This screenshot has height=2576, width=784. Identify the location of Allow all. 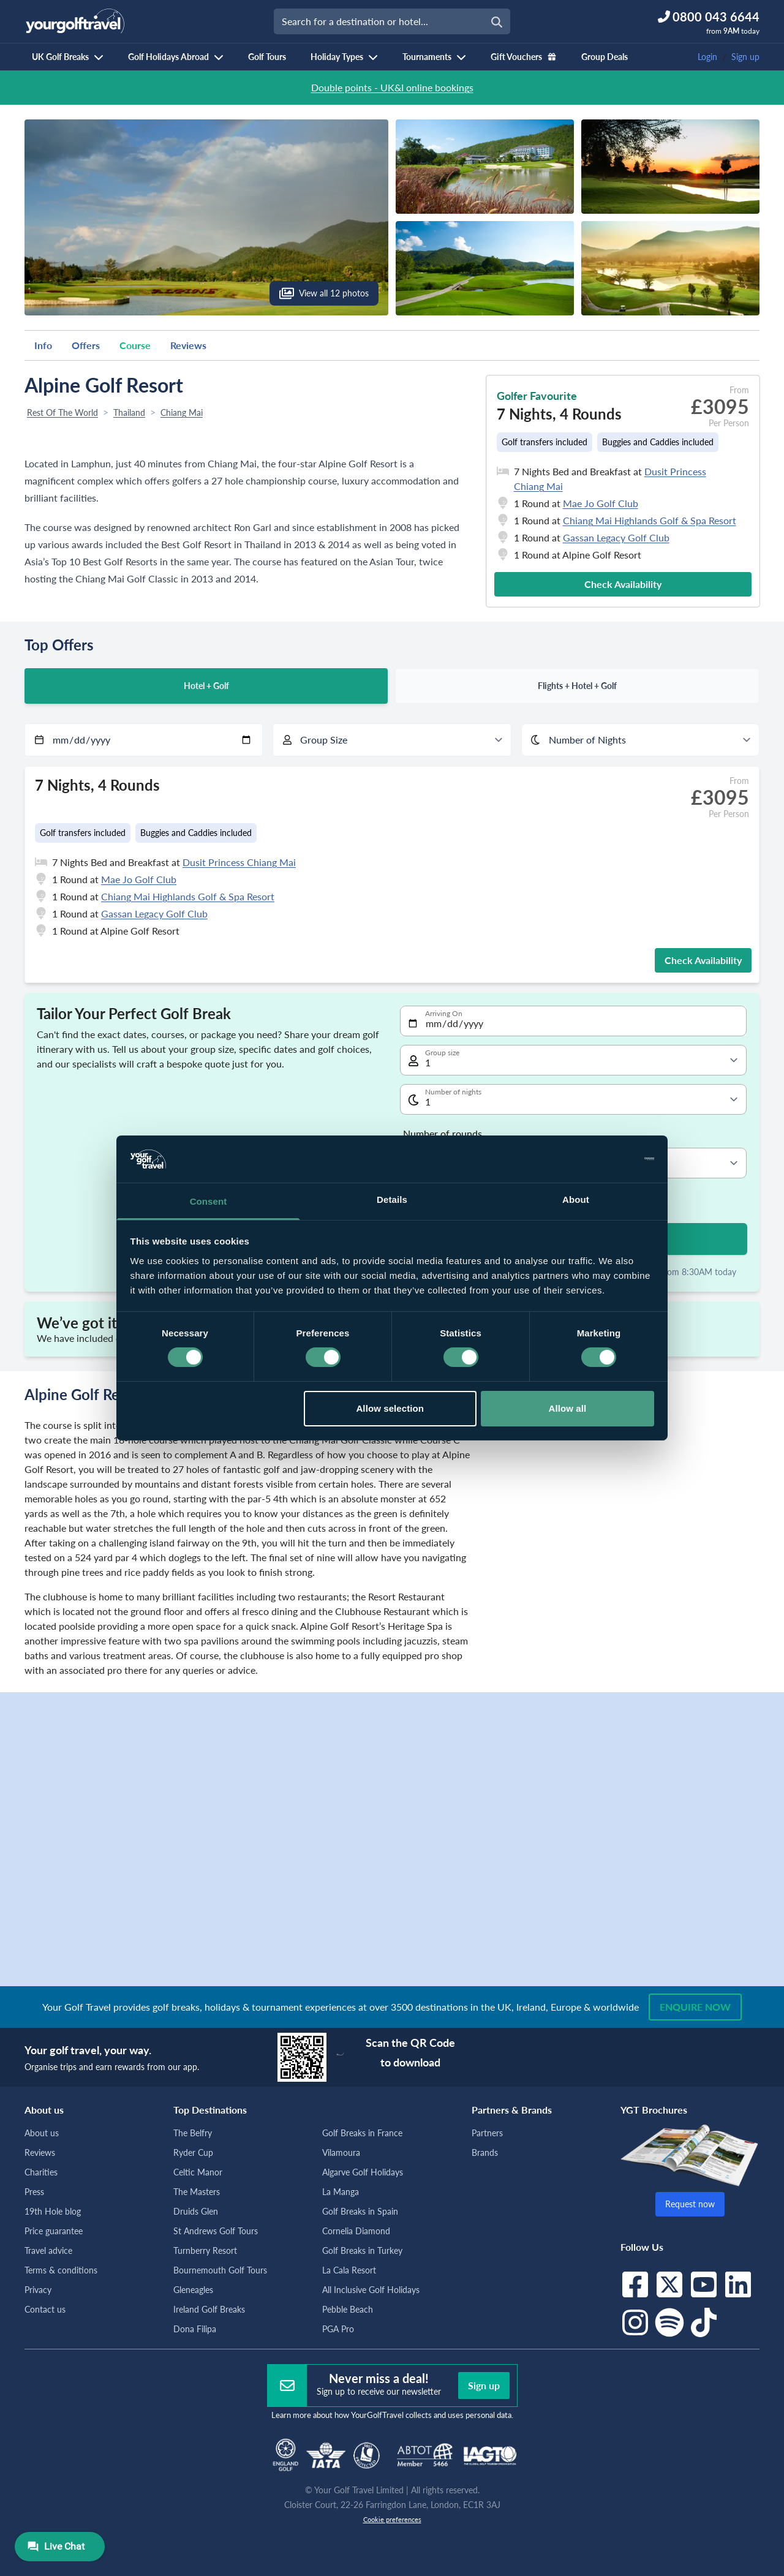
(568, 1408).